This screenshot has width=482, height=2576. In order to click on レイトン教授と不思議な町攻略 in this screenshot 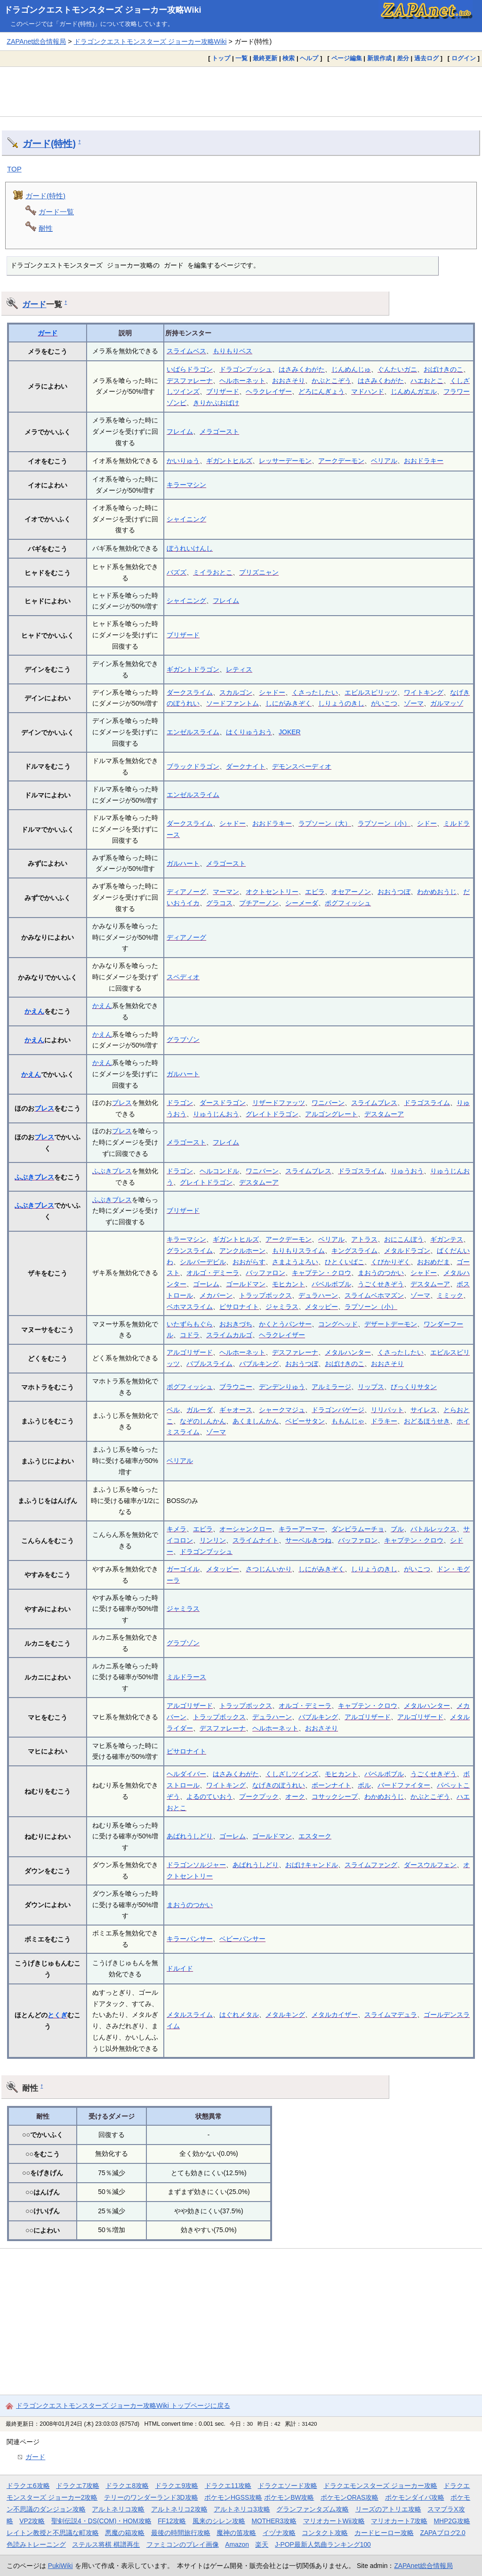, I will do `click(53, 2532)`.